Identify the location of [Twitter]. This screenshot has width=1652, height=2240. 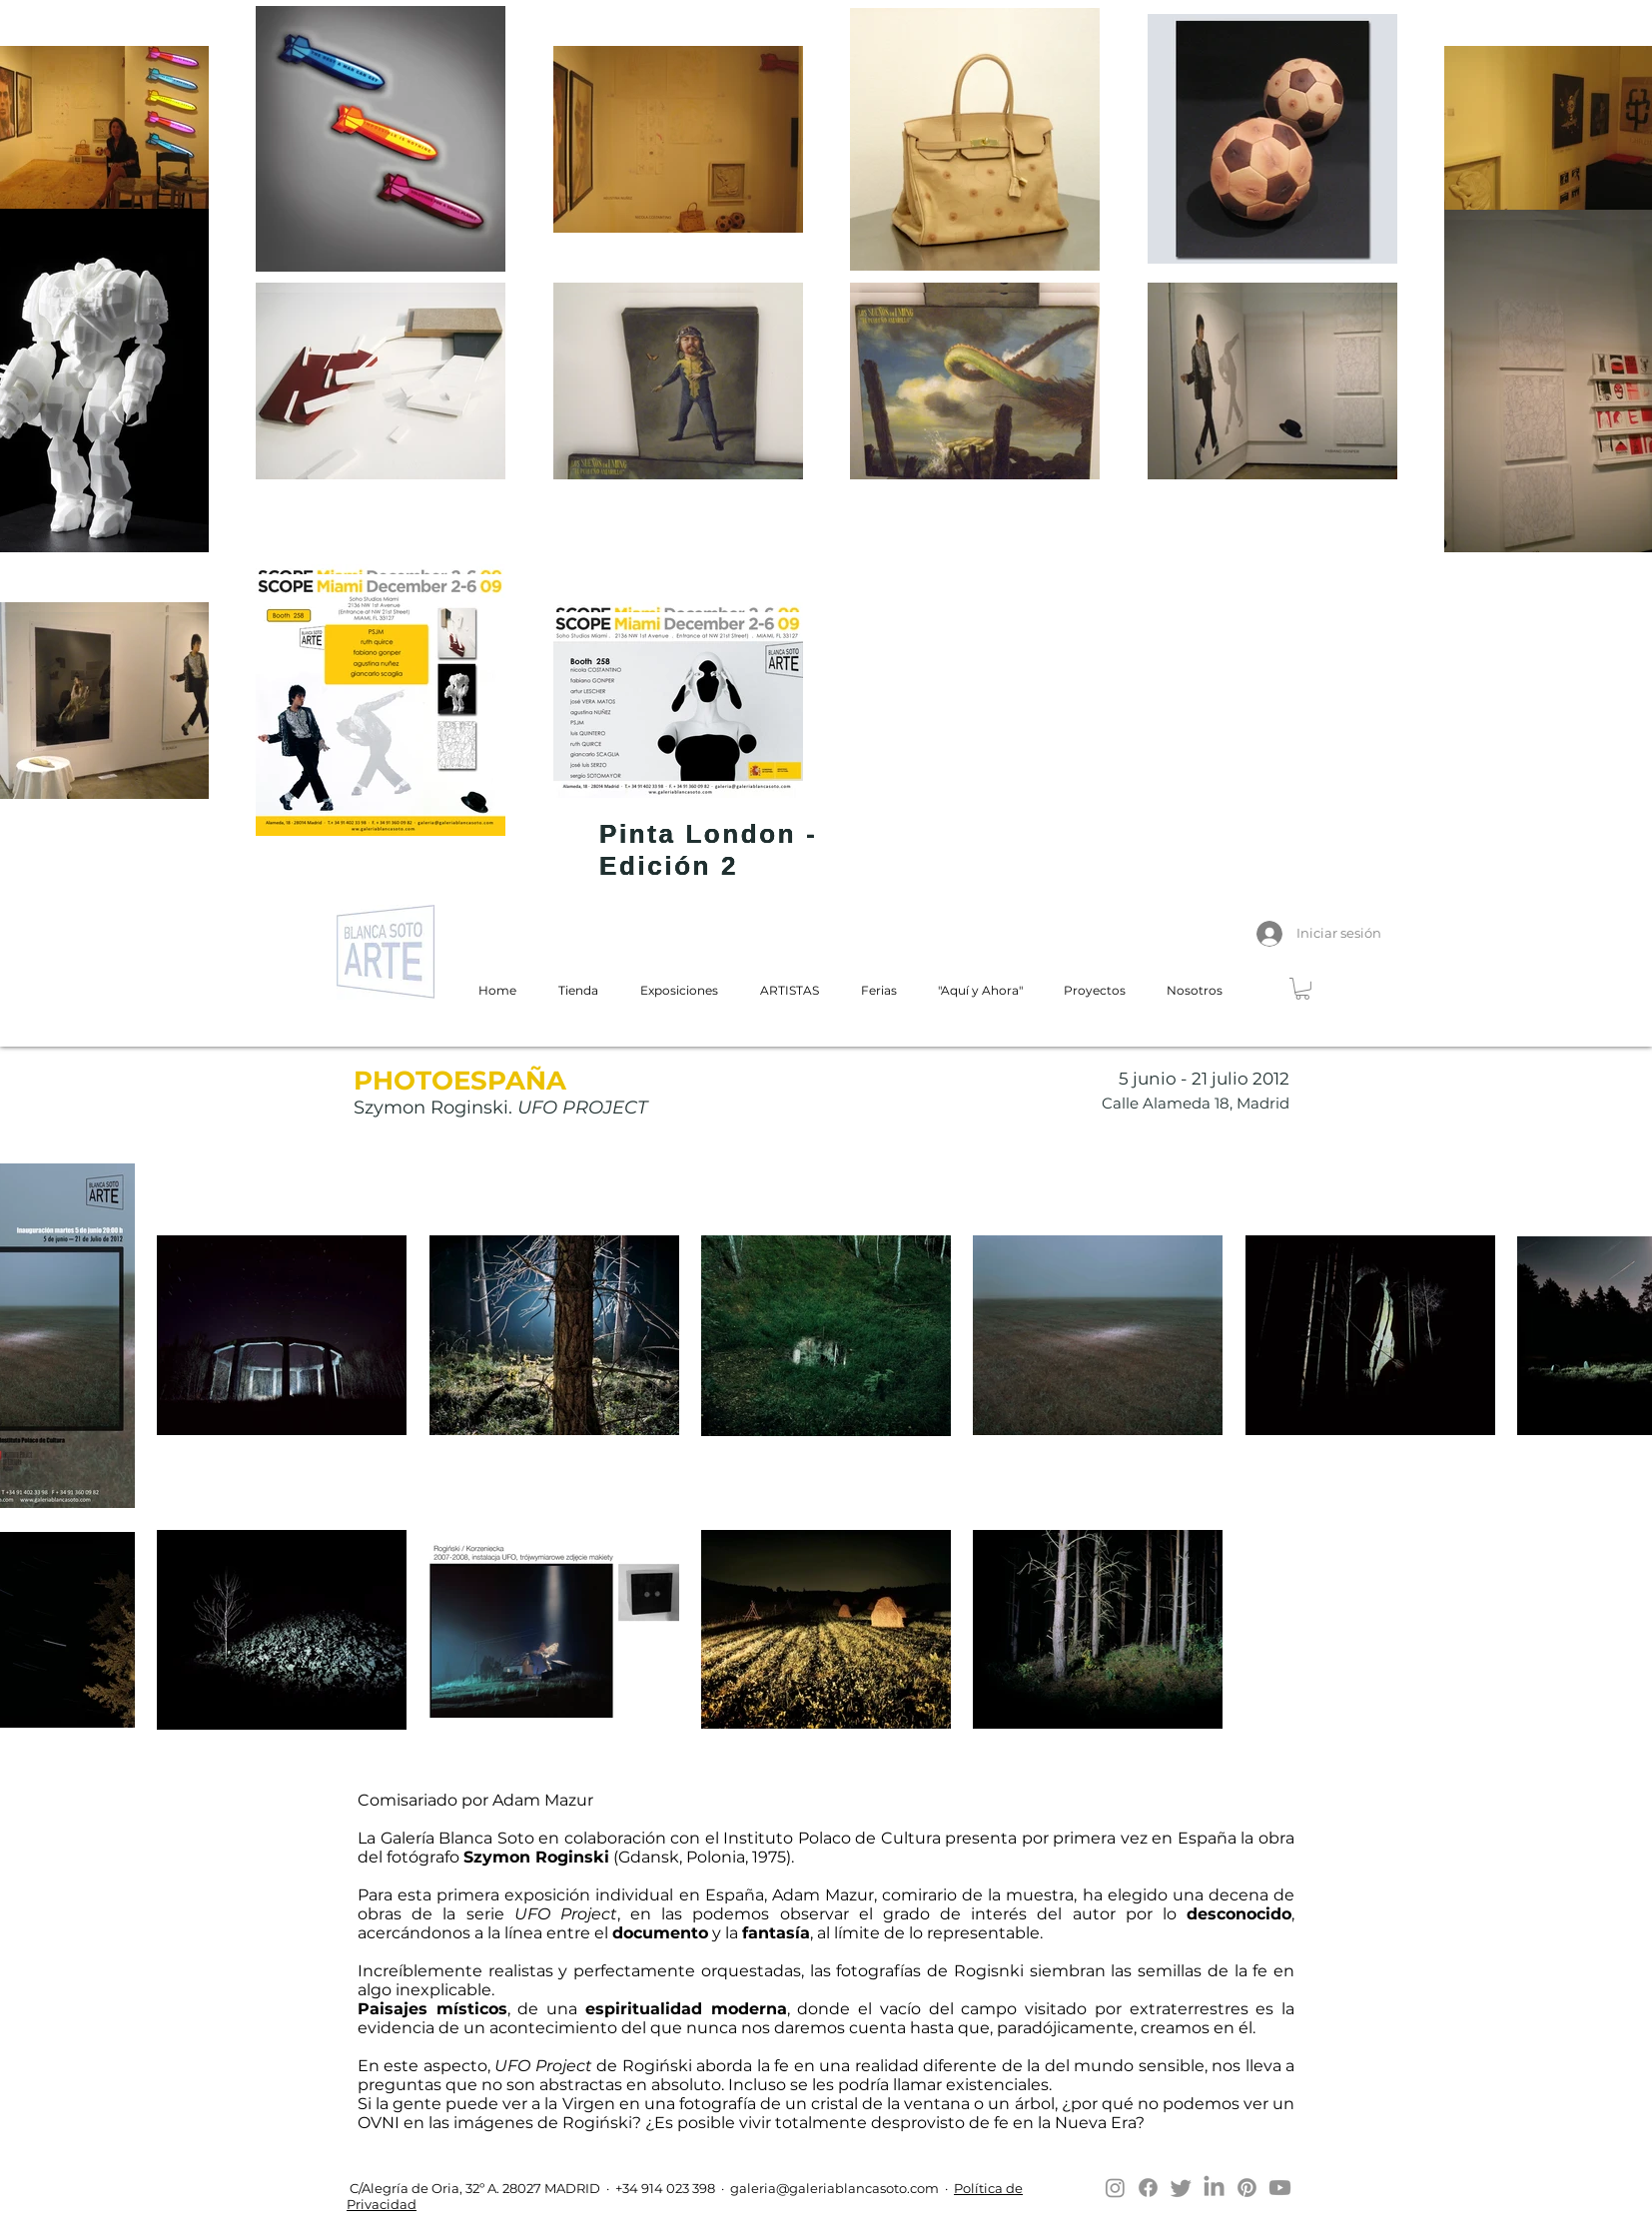
(1181, 2187).